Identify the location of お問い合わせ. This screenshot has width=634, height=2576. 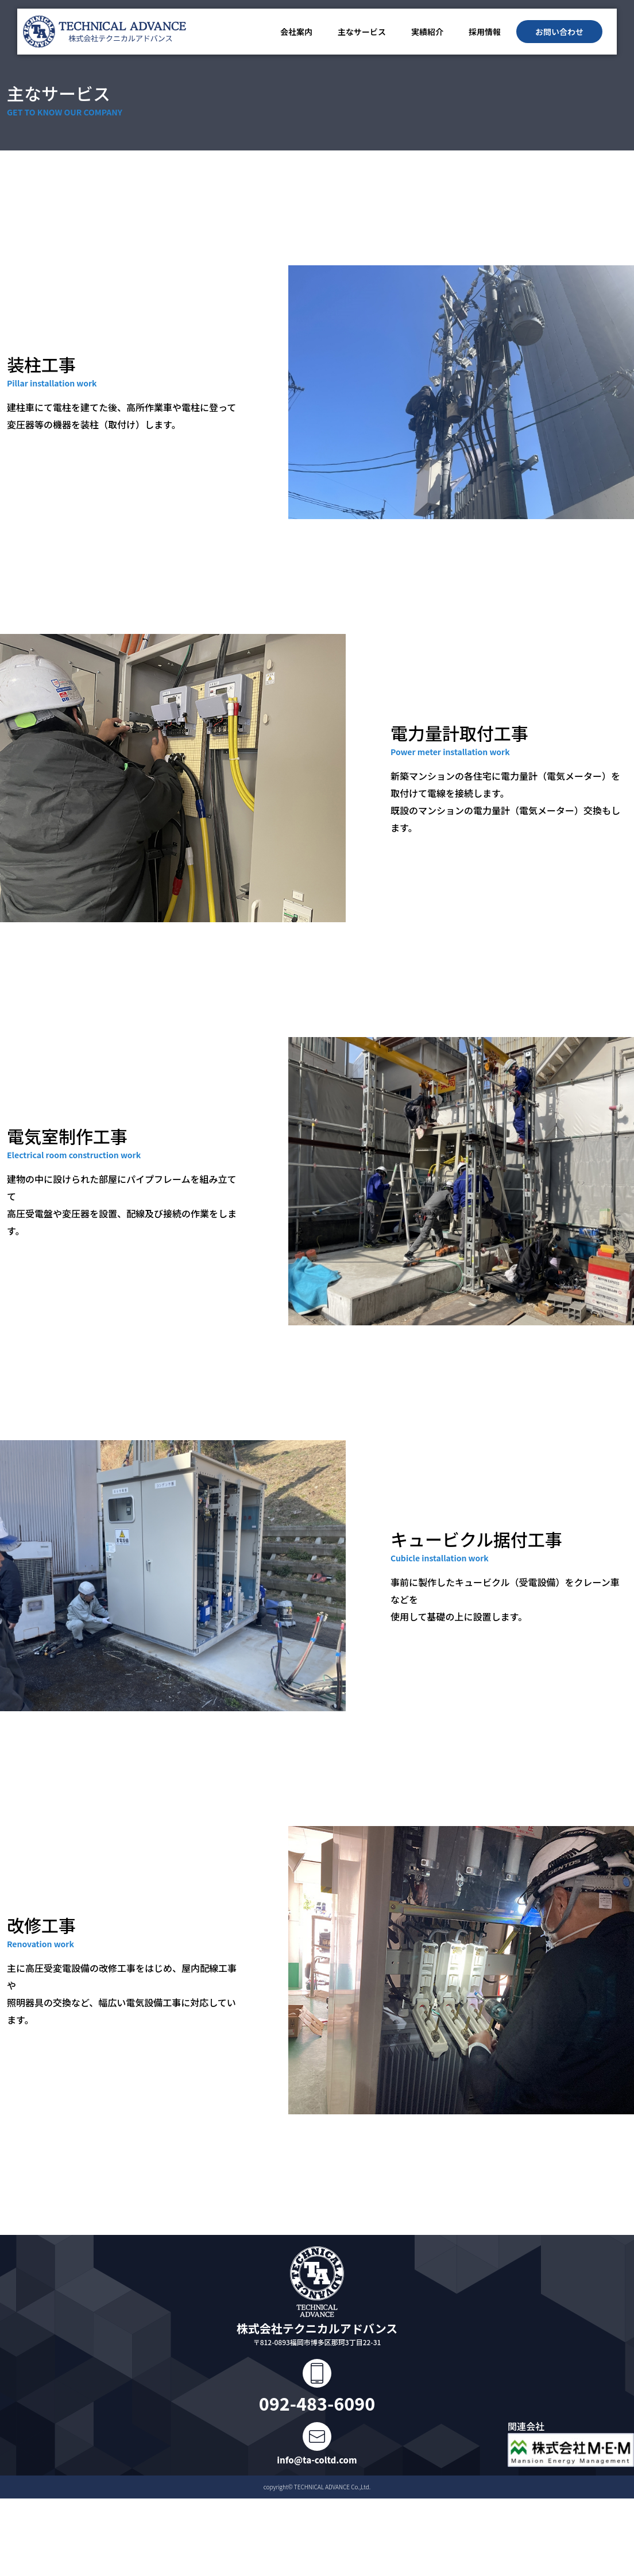
(559, 31).